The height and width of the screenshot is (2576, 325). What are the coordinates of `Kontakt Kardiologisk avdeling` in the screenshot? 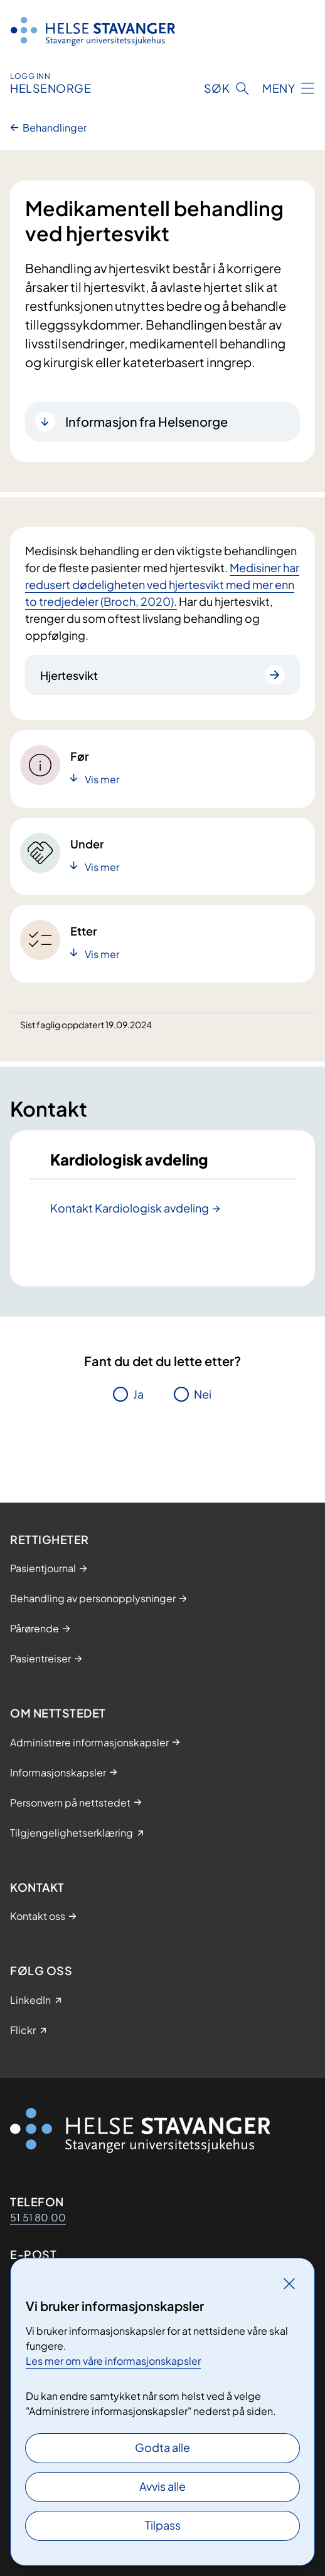 It's located at (129, 1208).